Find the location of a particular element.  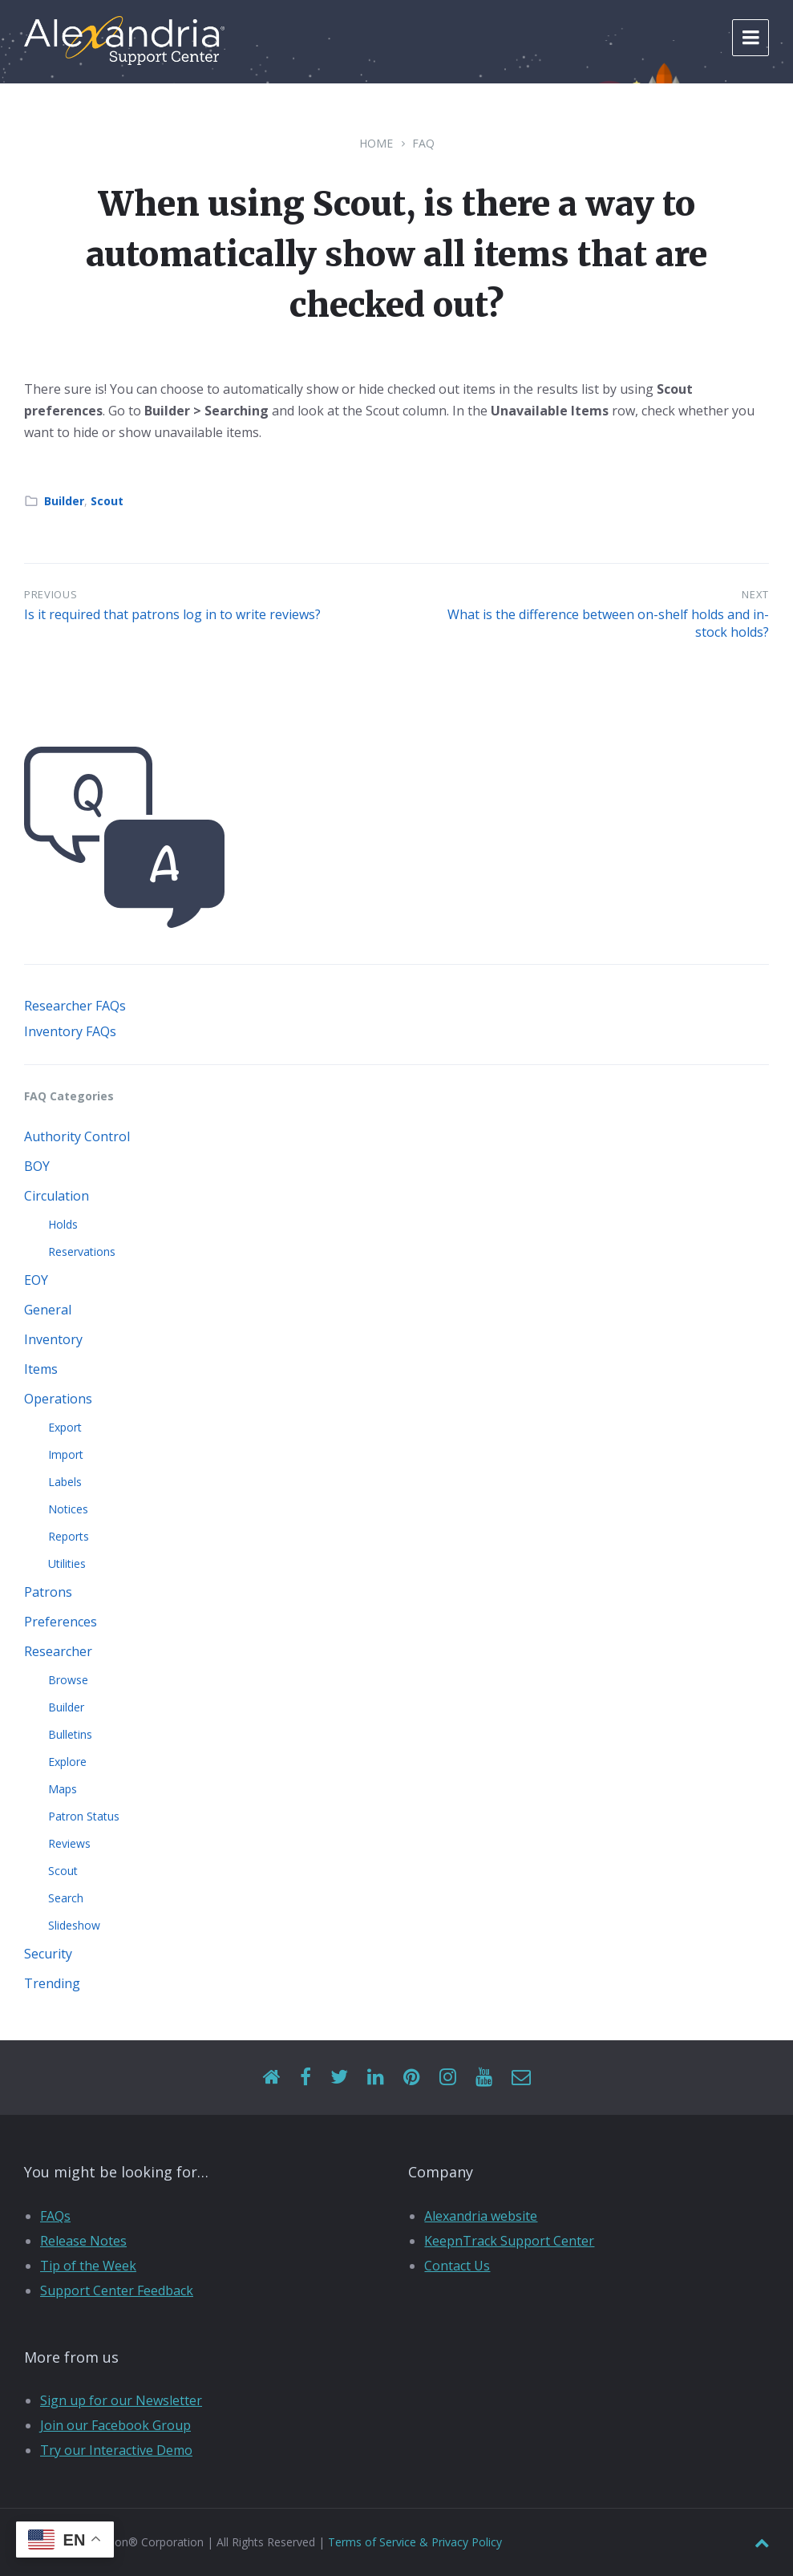

Operations is located at coordinates (58, 1398).